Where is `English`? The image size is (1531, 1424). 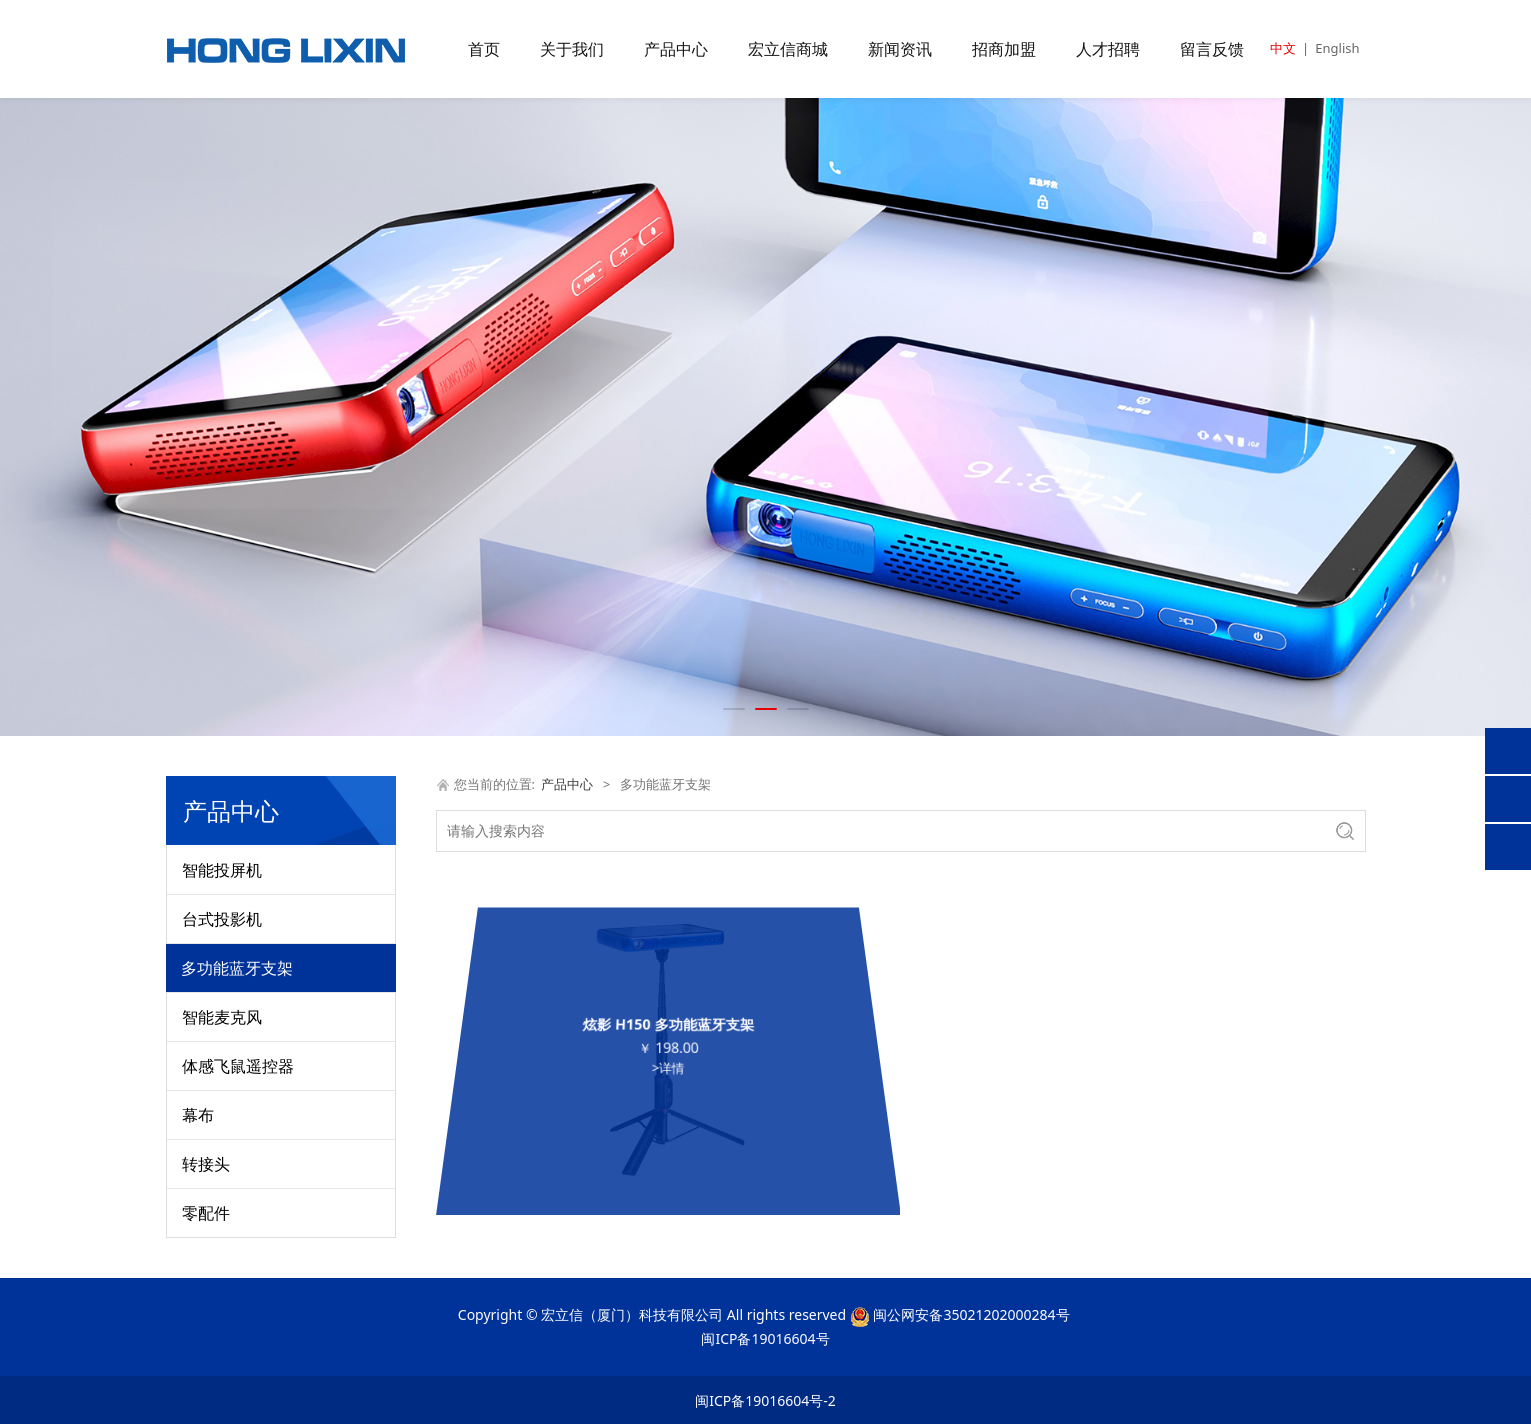
English is located at coordinates (1337, 48).